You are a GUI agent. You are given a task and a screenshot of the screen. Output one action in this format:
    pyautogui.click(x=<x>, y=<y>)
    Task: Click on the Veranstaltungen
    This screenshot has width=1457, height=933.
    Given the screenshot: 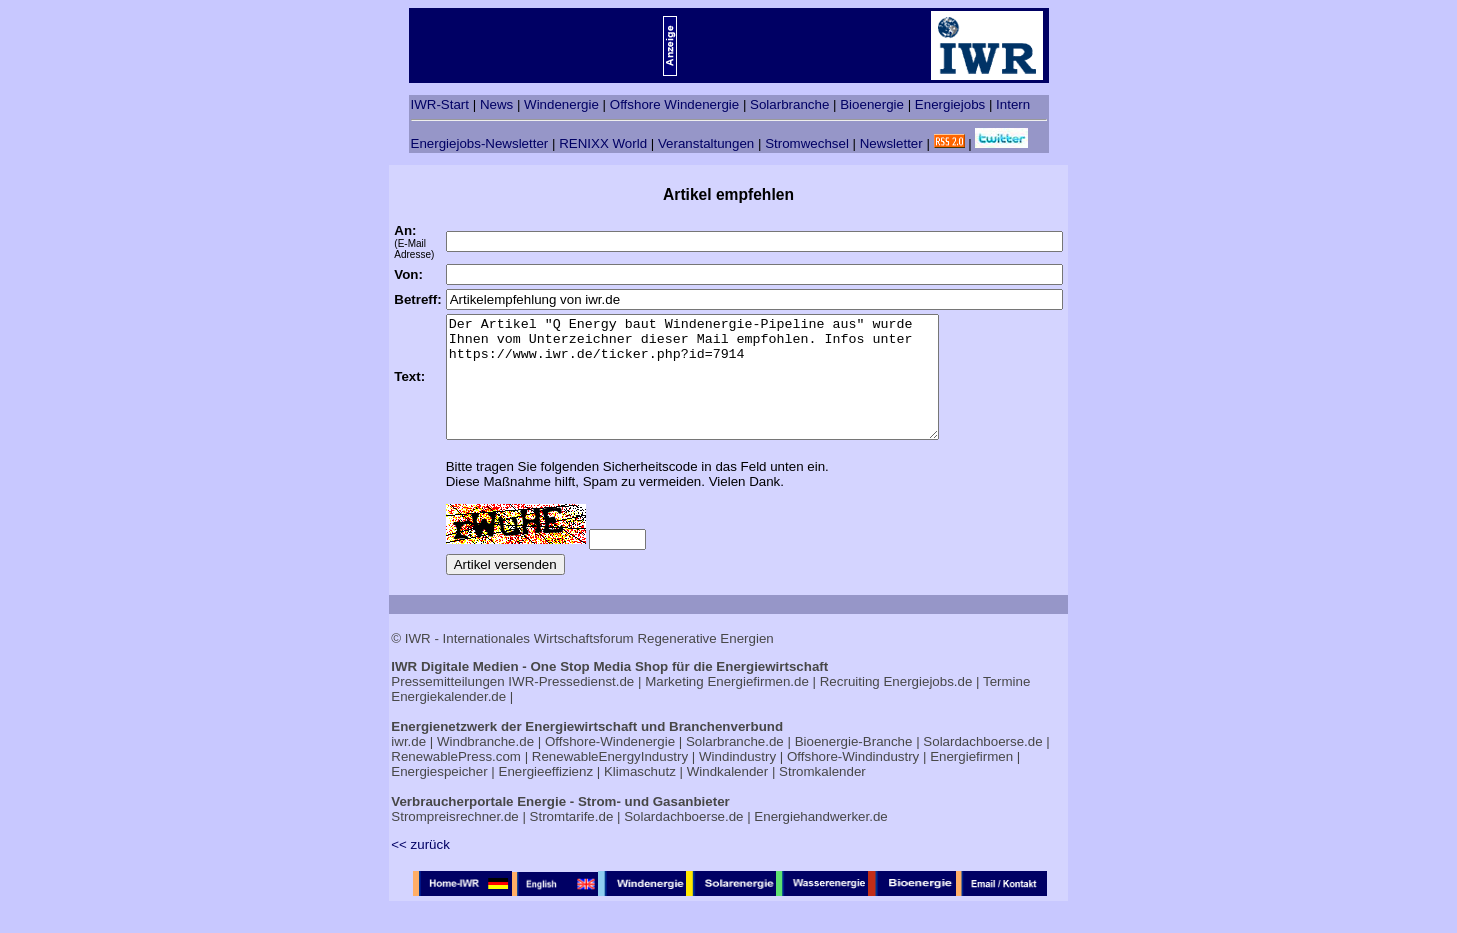 What is the action you would take?
    pyautogui.click(x=706, y=143)
    